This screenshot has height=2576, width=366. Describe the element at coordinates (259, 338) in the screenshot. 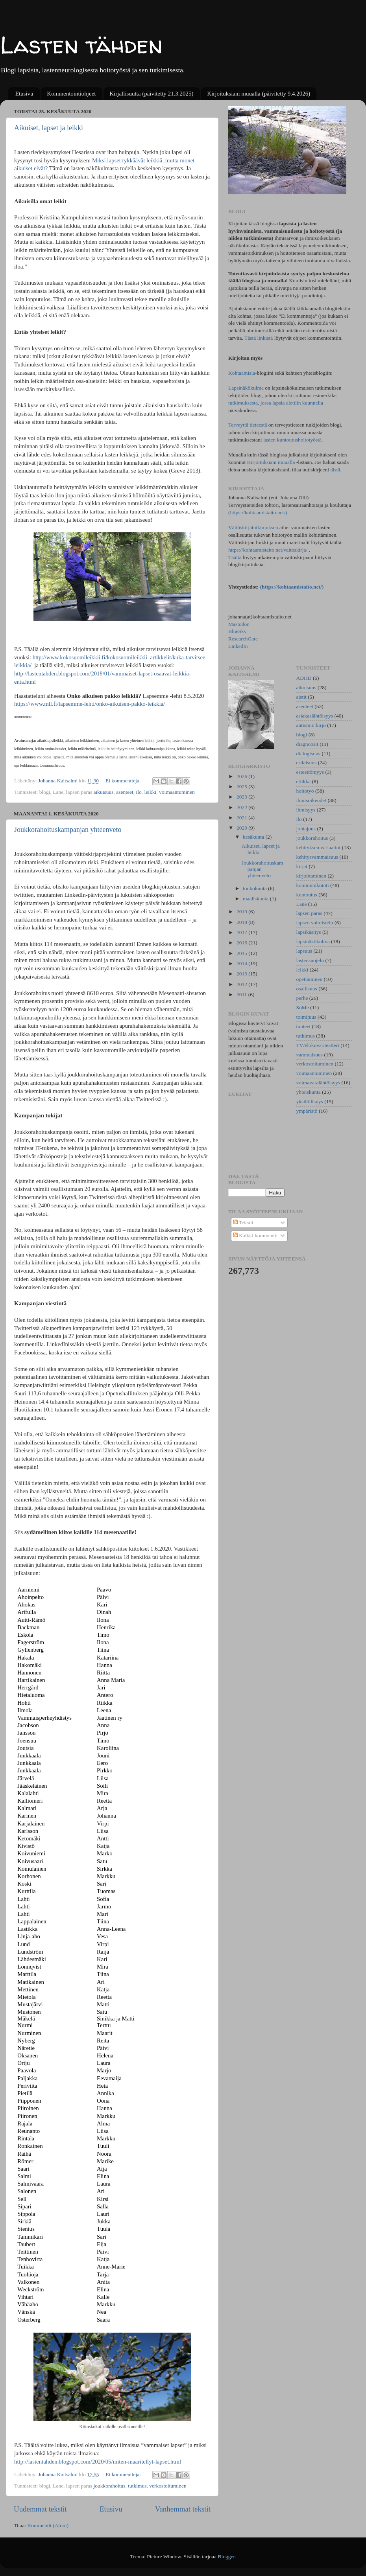

I see `Tästä linkistä` at that location.